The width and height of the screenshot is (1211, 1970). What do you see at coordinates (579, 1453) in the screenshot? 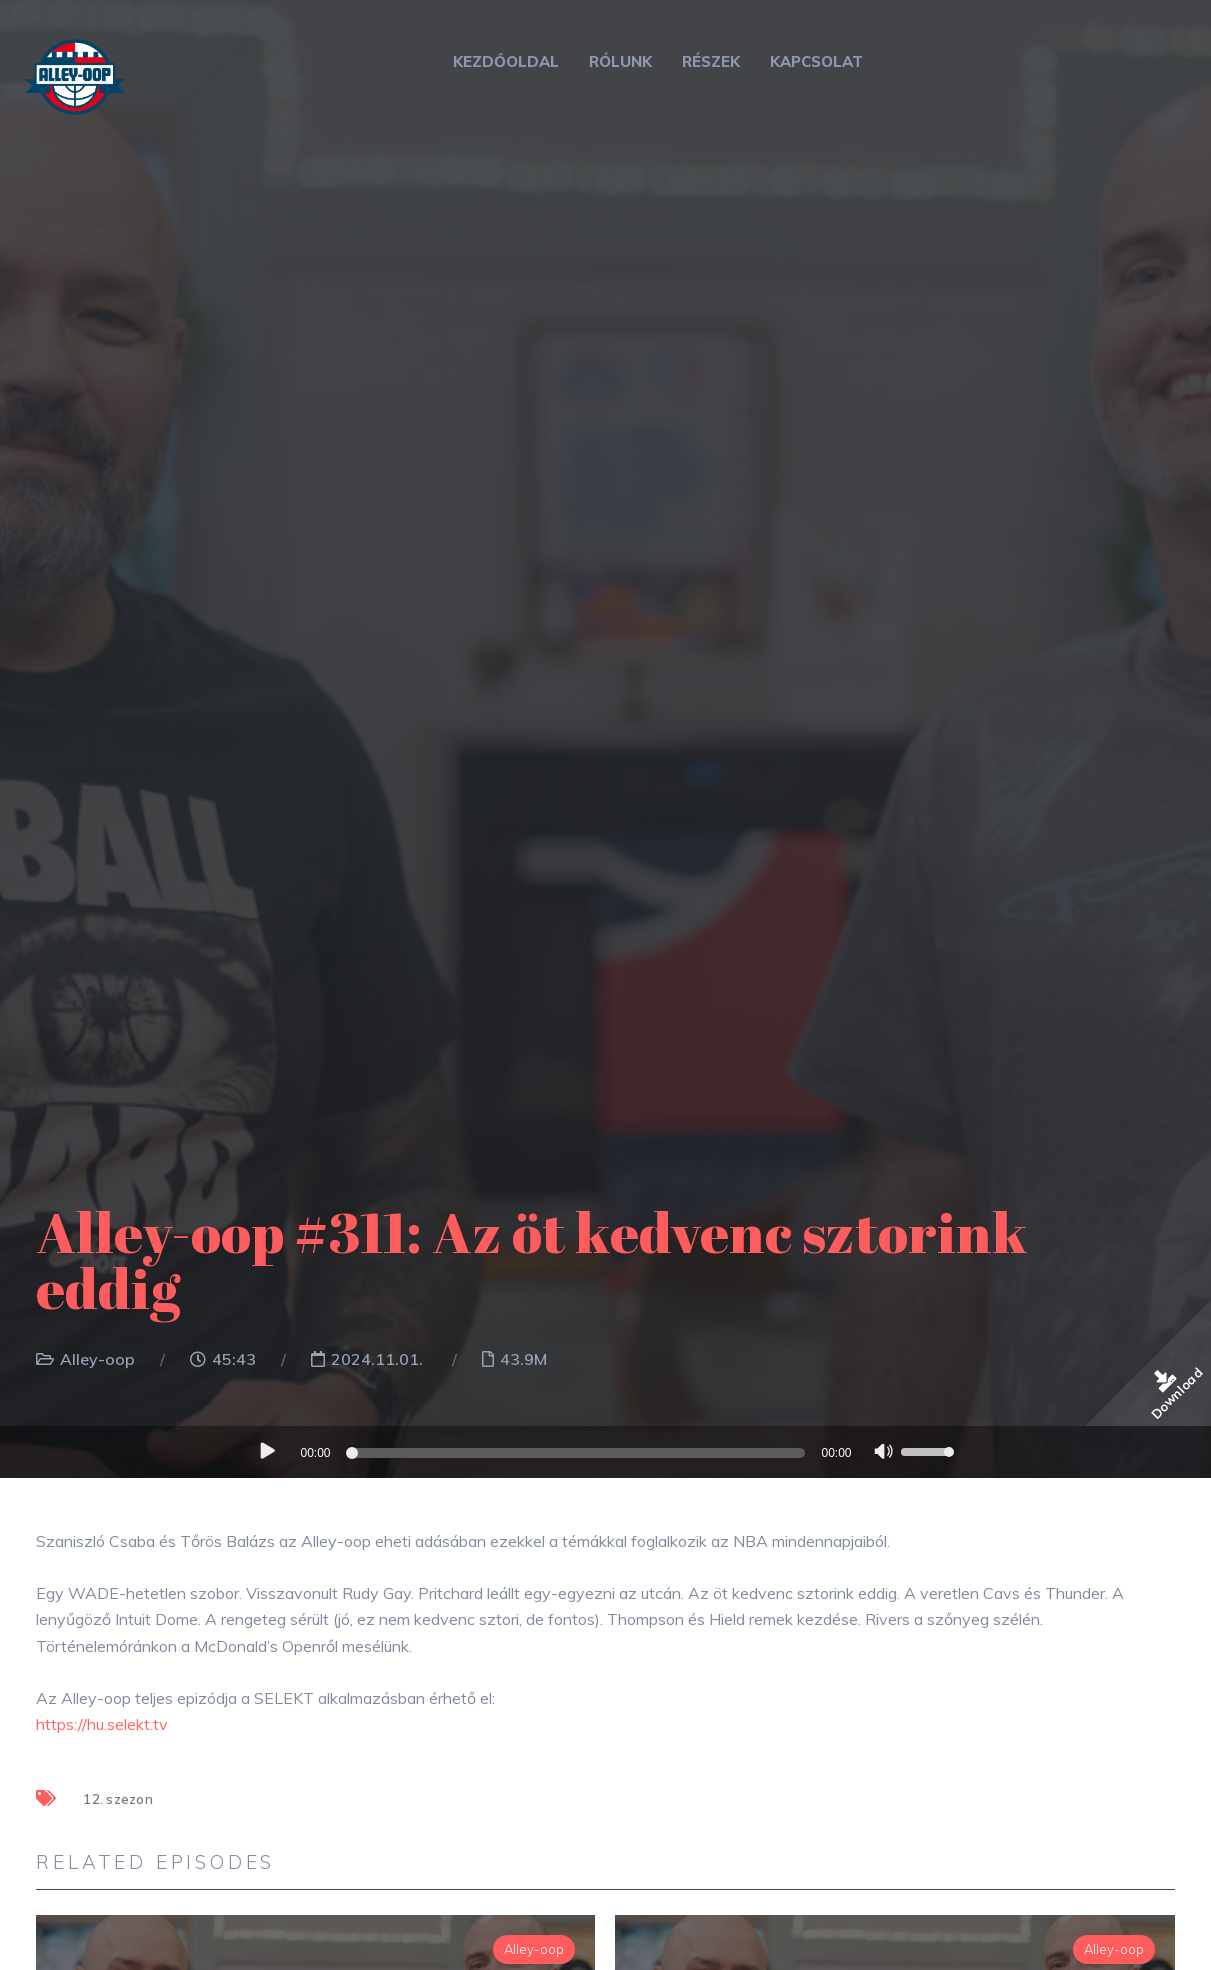
I see `[slider]` at bounding box center [579, 1453].